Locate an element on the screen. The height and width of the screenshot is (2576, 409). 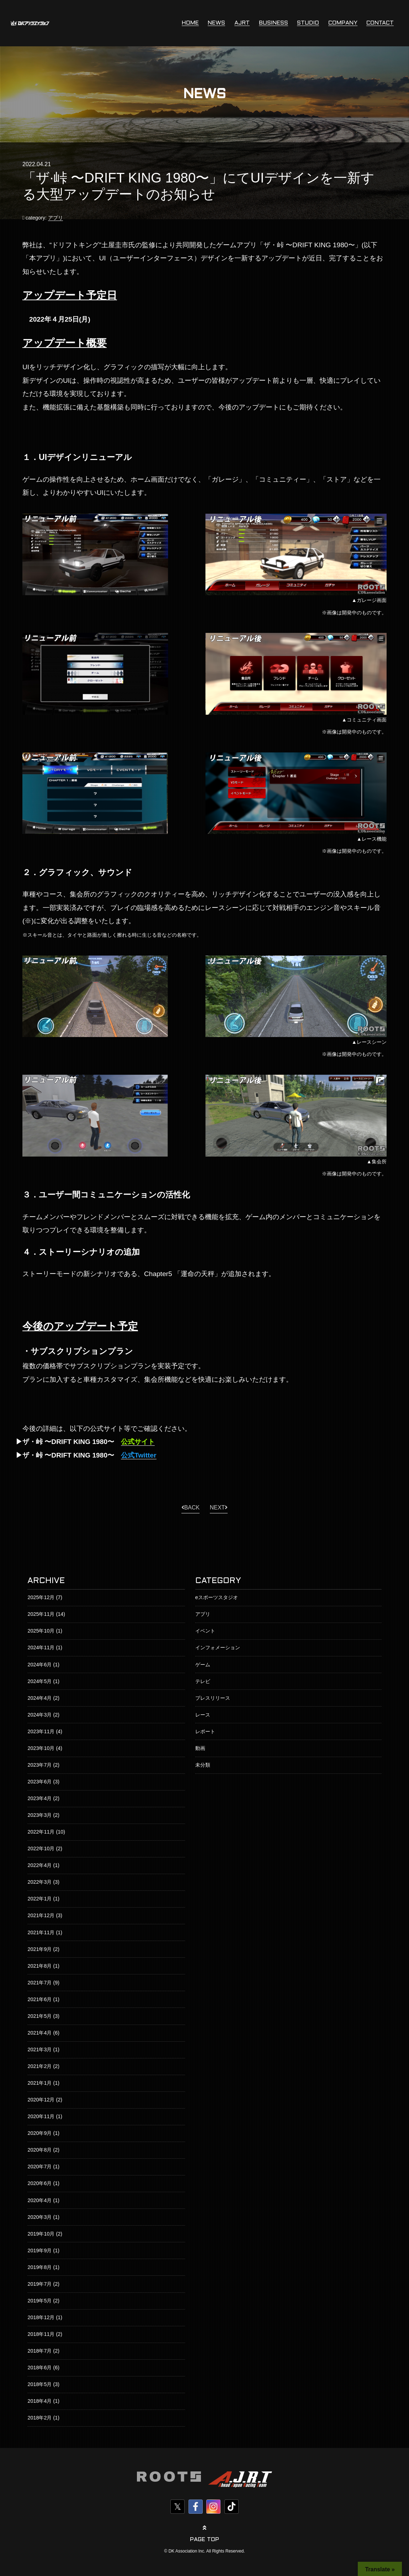
公式Twitter is located at coordinates (138, 1455).